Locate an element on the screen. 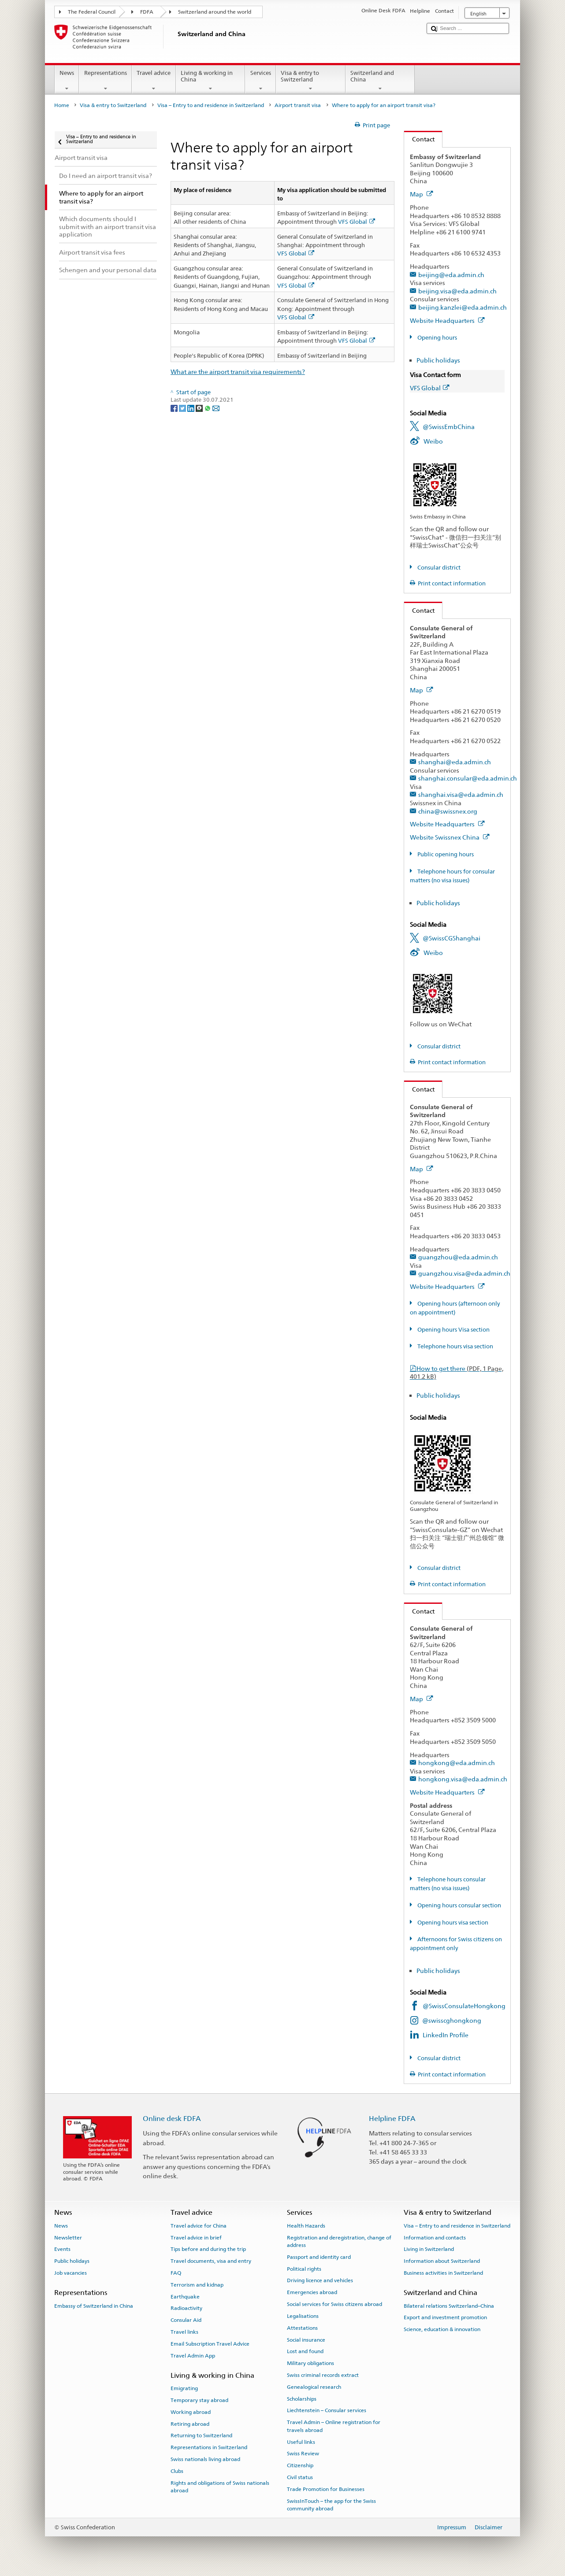 The image size is (565, 2576). Attestations is located at coordinates (302, 2328).